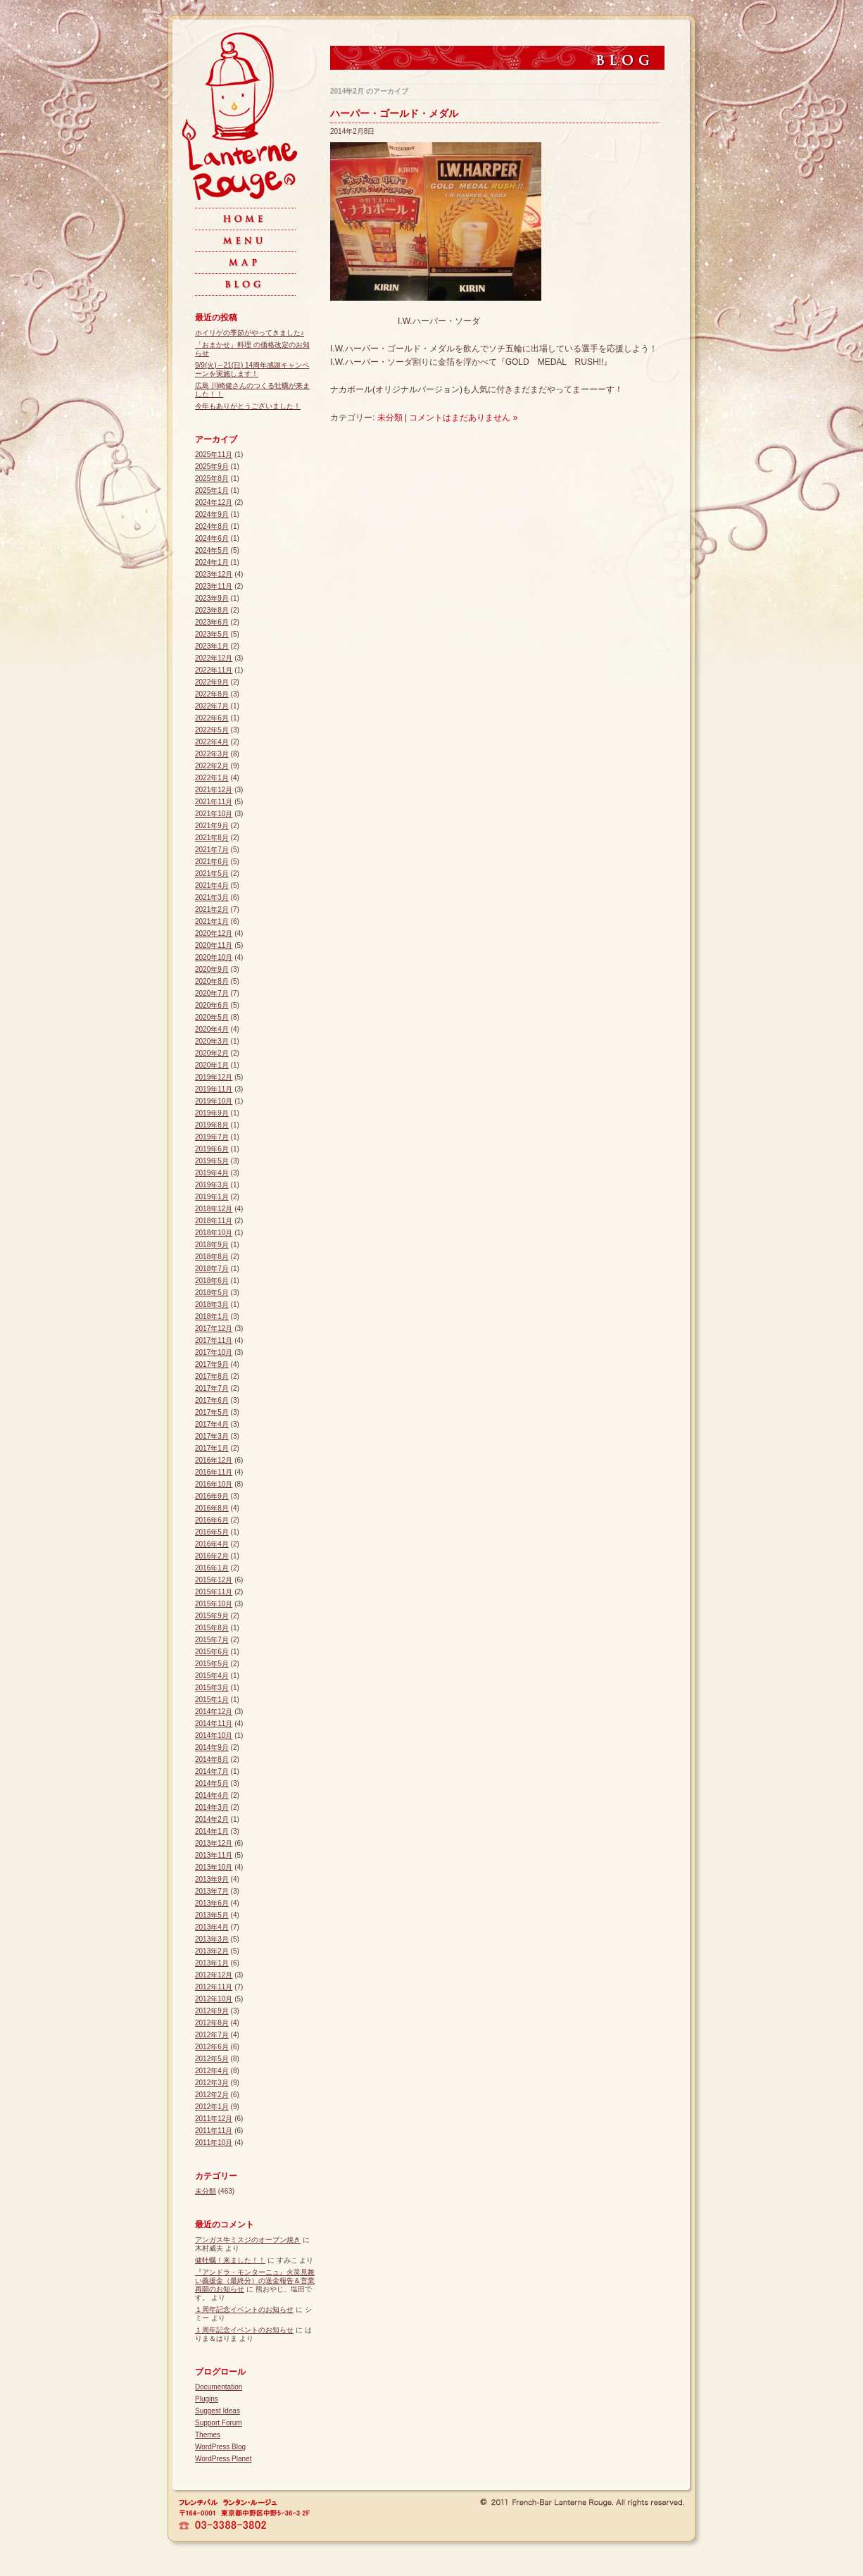 The height and width of the screenshot is (2576, 863). Describe the element at coordinates (212, 1759) in the screenshot. I see `2014年8月` at that location.